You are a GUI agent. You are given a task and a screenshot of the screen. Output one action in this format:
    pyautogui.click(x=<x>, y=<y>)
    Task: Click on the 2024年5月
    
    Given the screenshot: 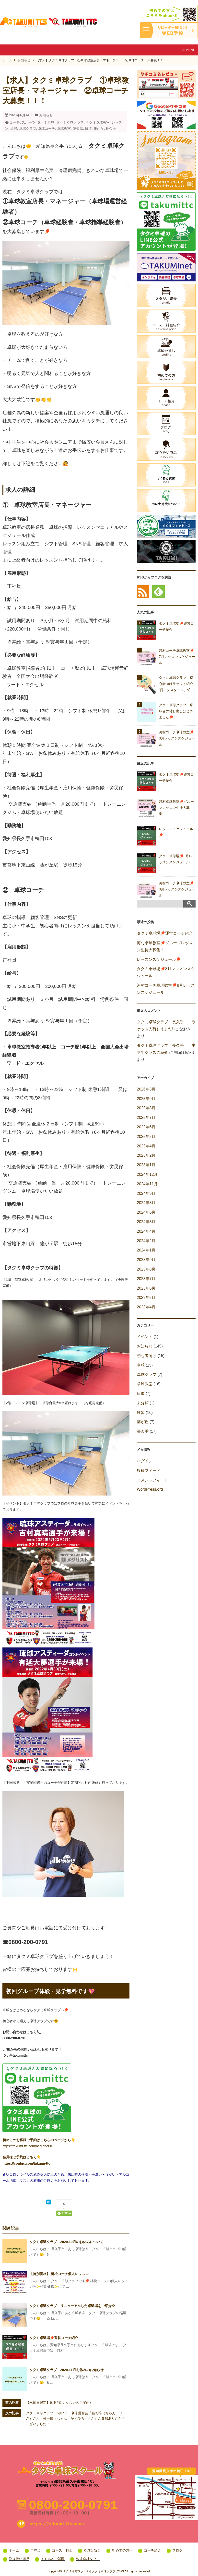 What is the action you would take?
    pyautogui.click(x=146, y=1222)
    